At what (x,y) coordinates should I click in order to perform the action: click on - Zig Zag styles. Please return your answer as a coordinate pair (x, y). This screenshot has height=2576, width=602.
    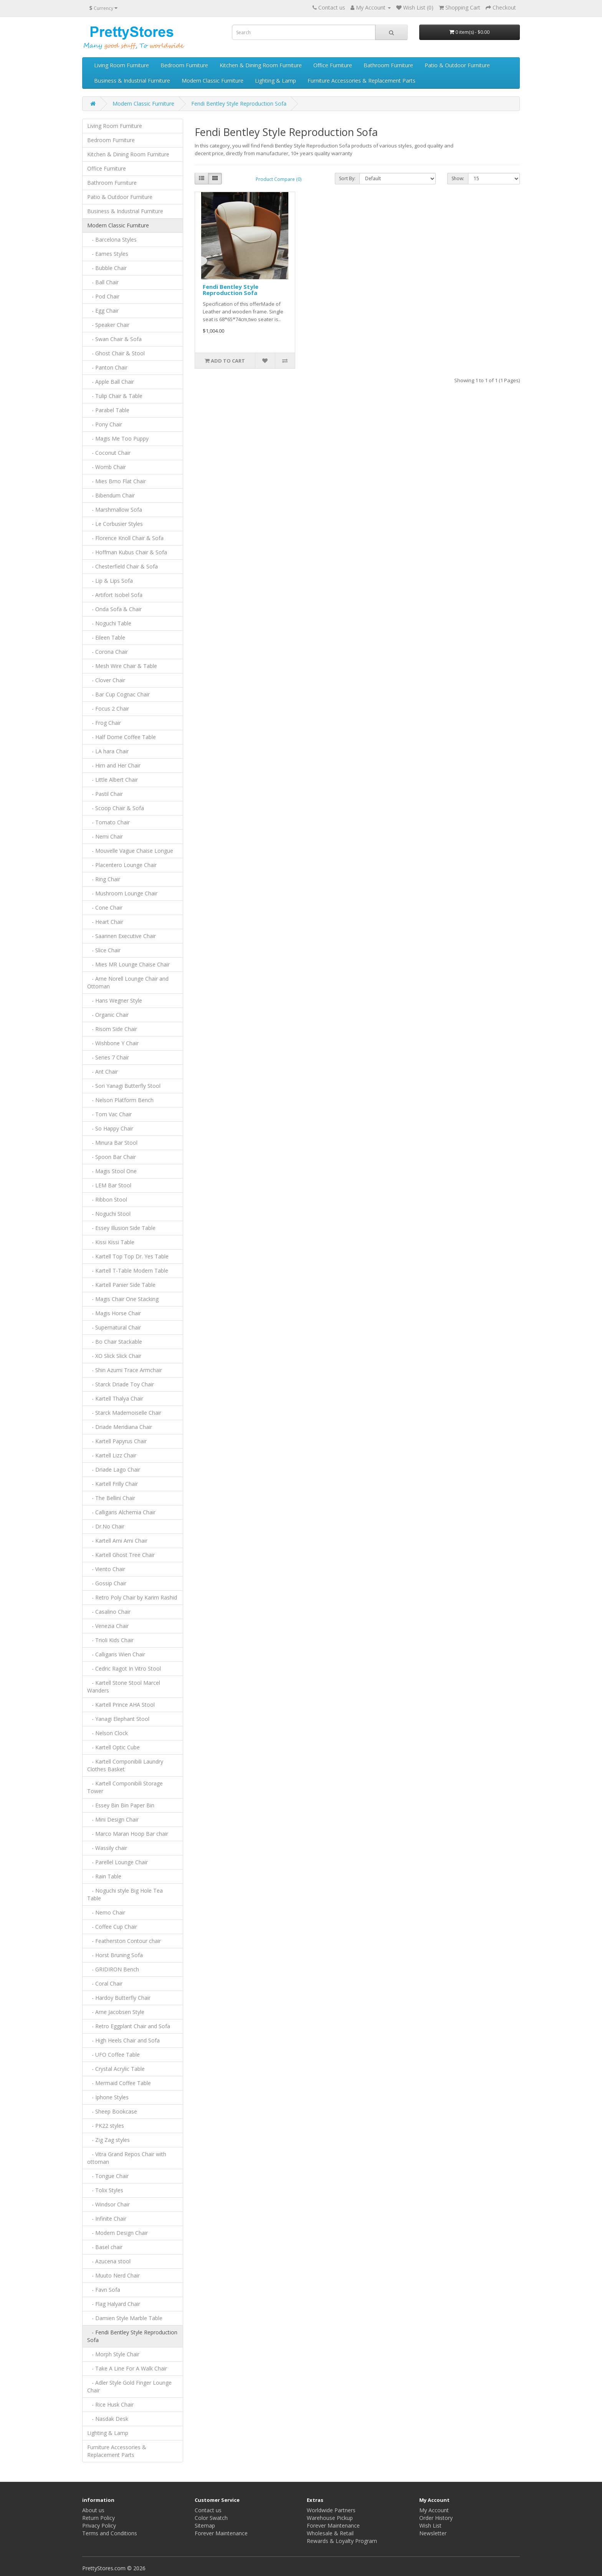
    Looking at the image, I should click on (108, 2139).